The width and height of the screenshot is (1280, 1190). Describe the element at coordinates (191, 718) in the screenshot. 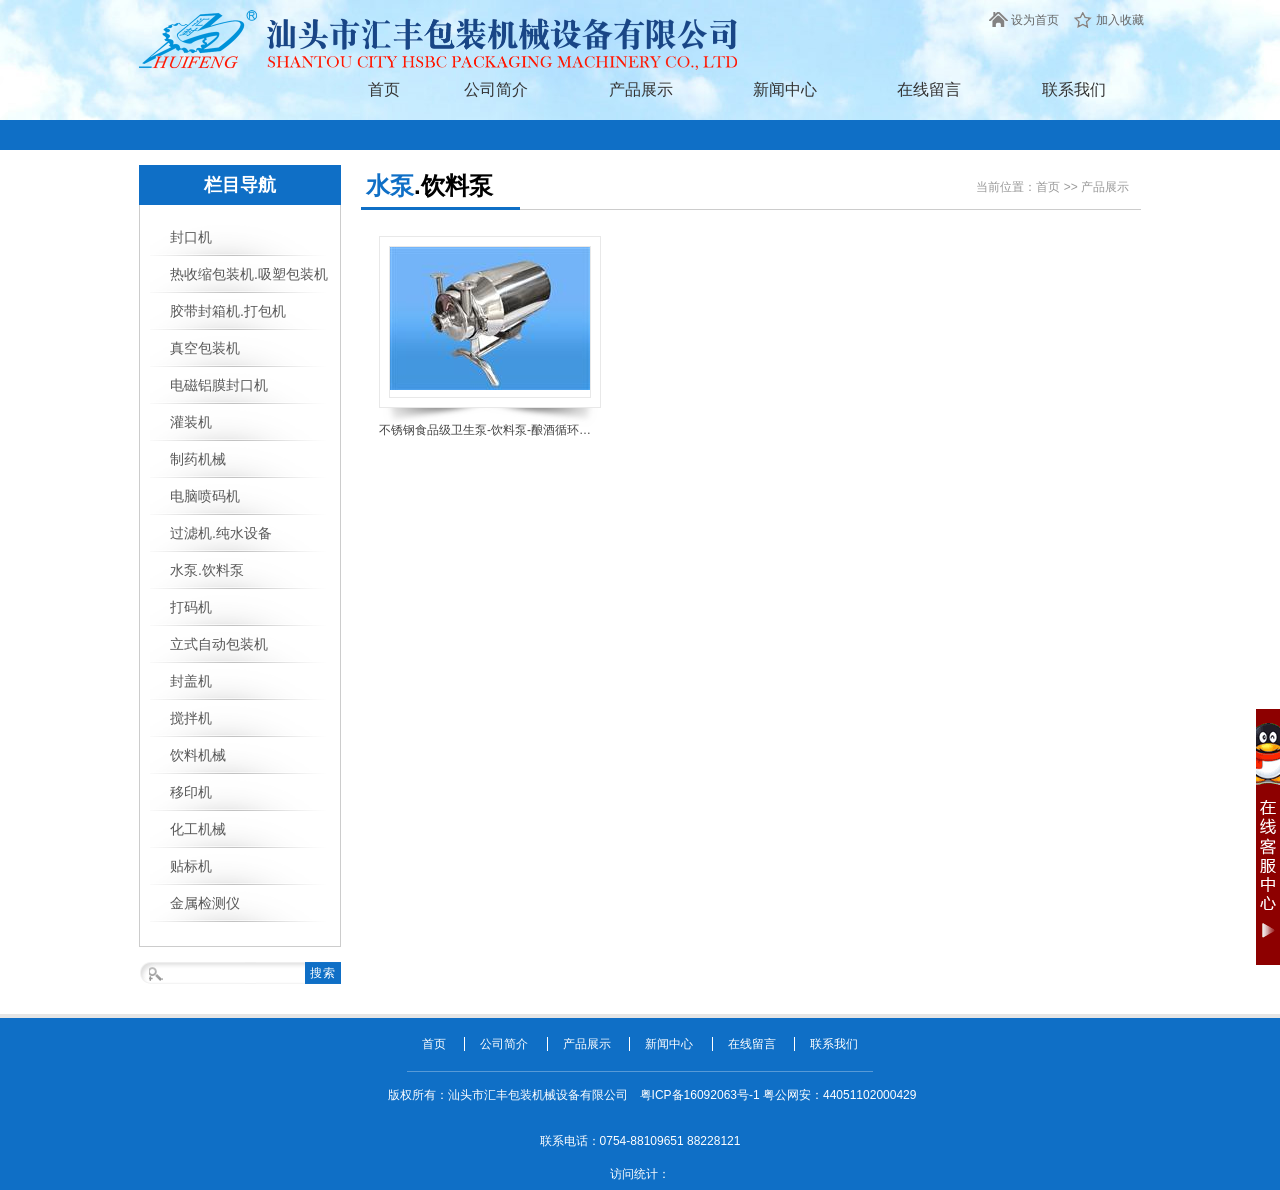

I see `搅拌机` at that location.